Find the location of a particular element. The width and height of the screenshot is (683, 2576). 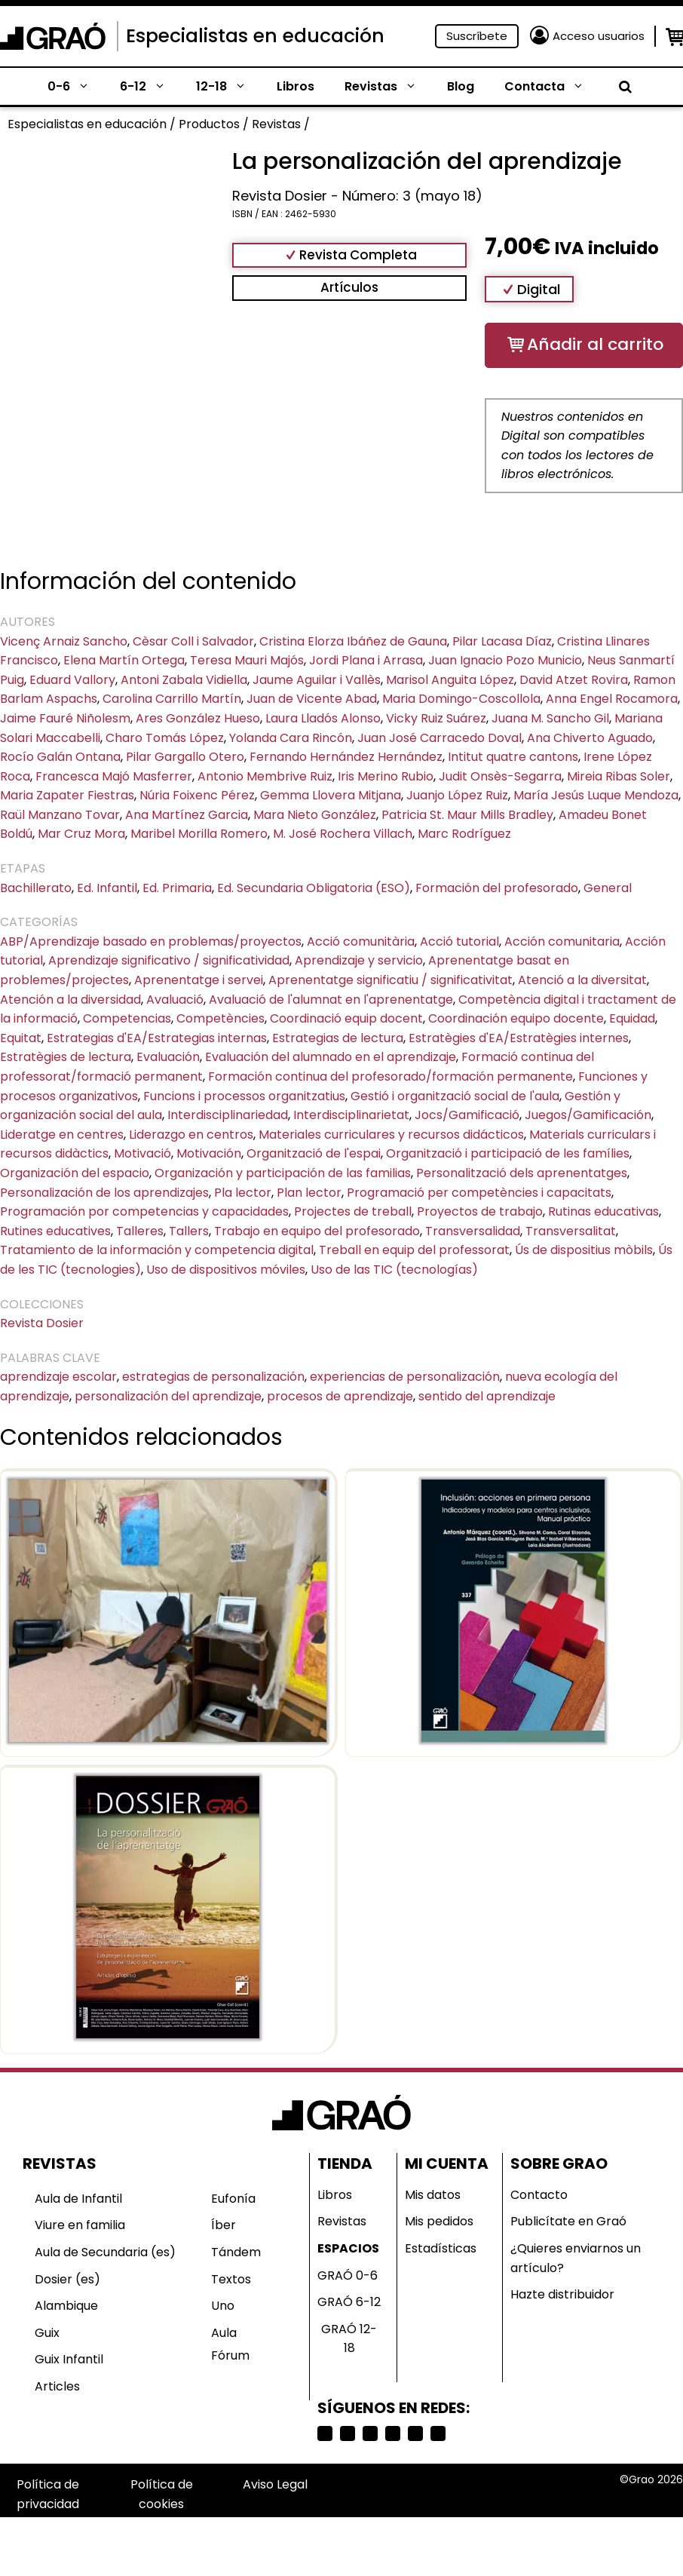

Personalització dels aprenentatges is located at coordinates (521, 1173).